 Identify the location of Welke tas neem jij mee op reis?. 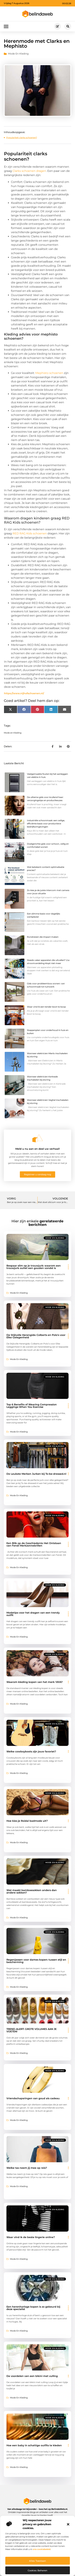
(26, 2167).